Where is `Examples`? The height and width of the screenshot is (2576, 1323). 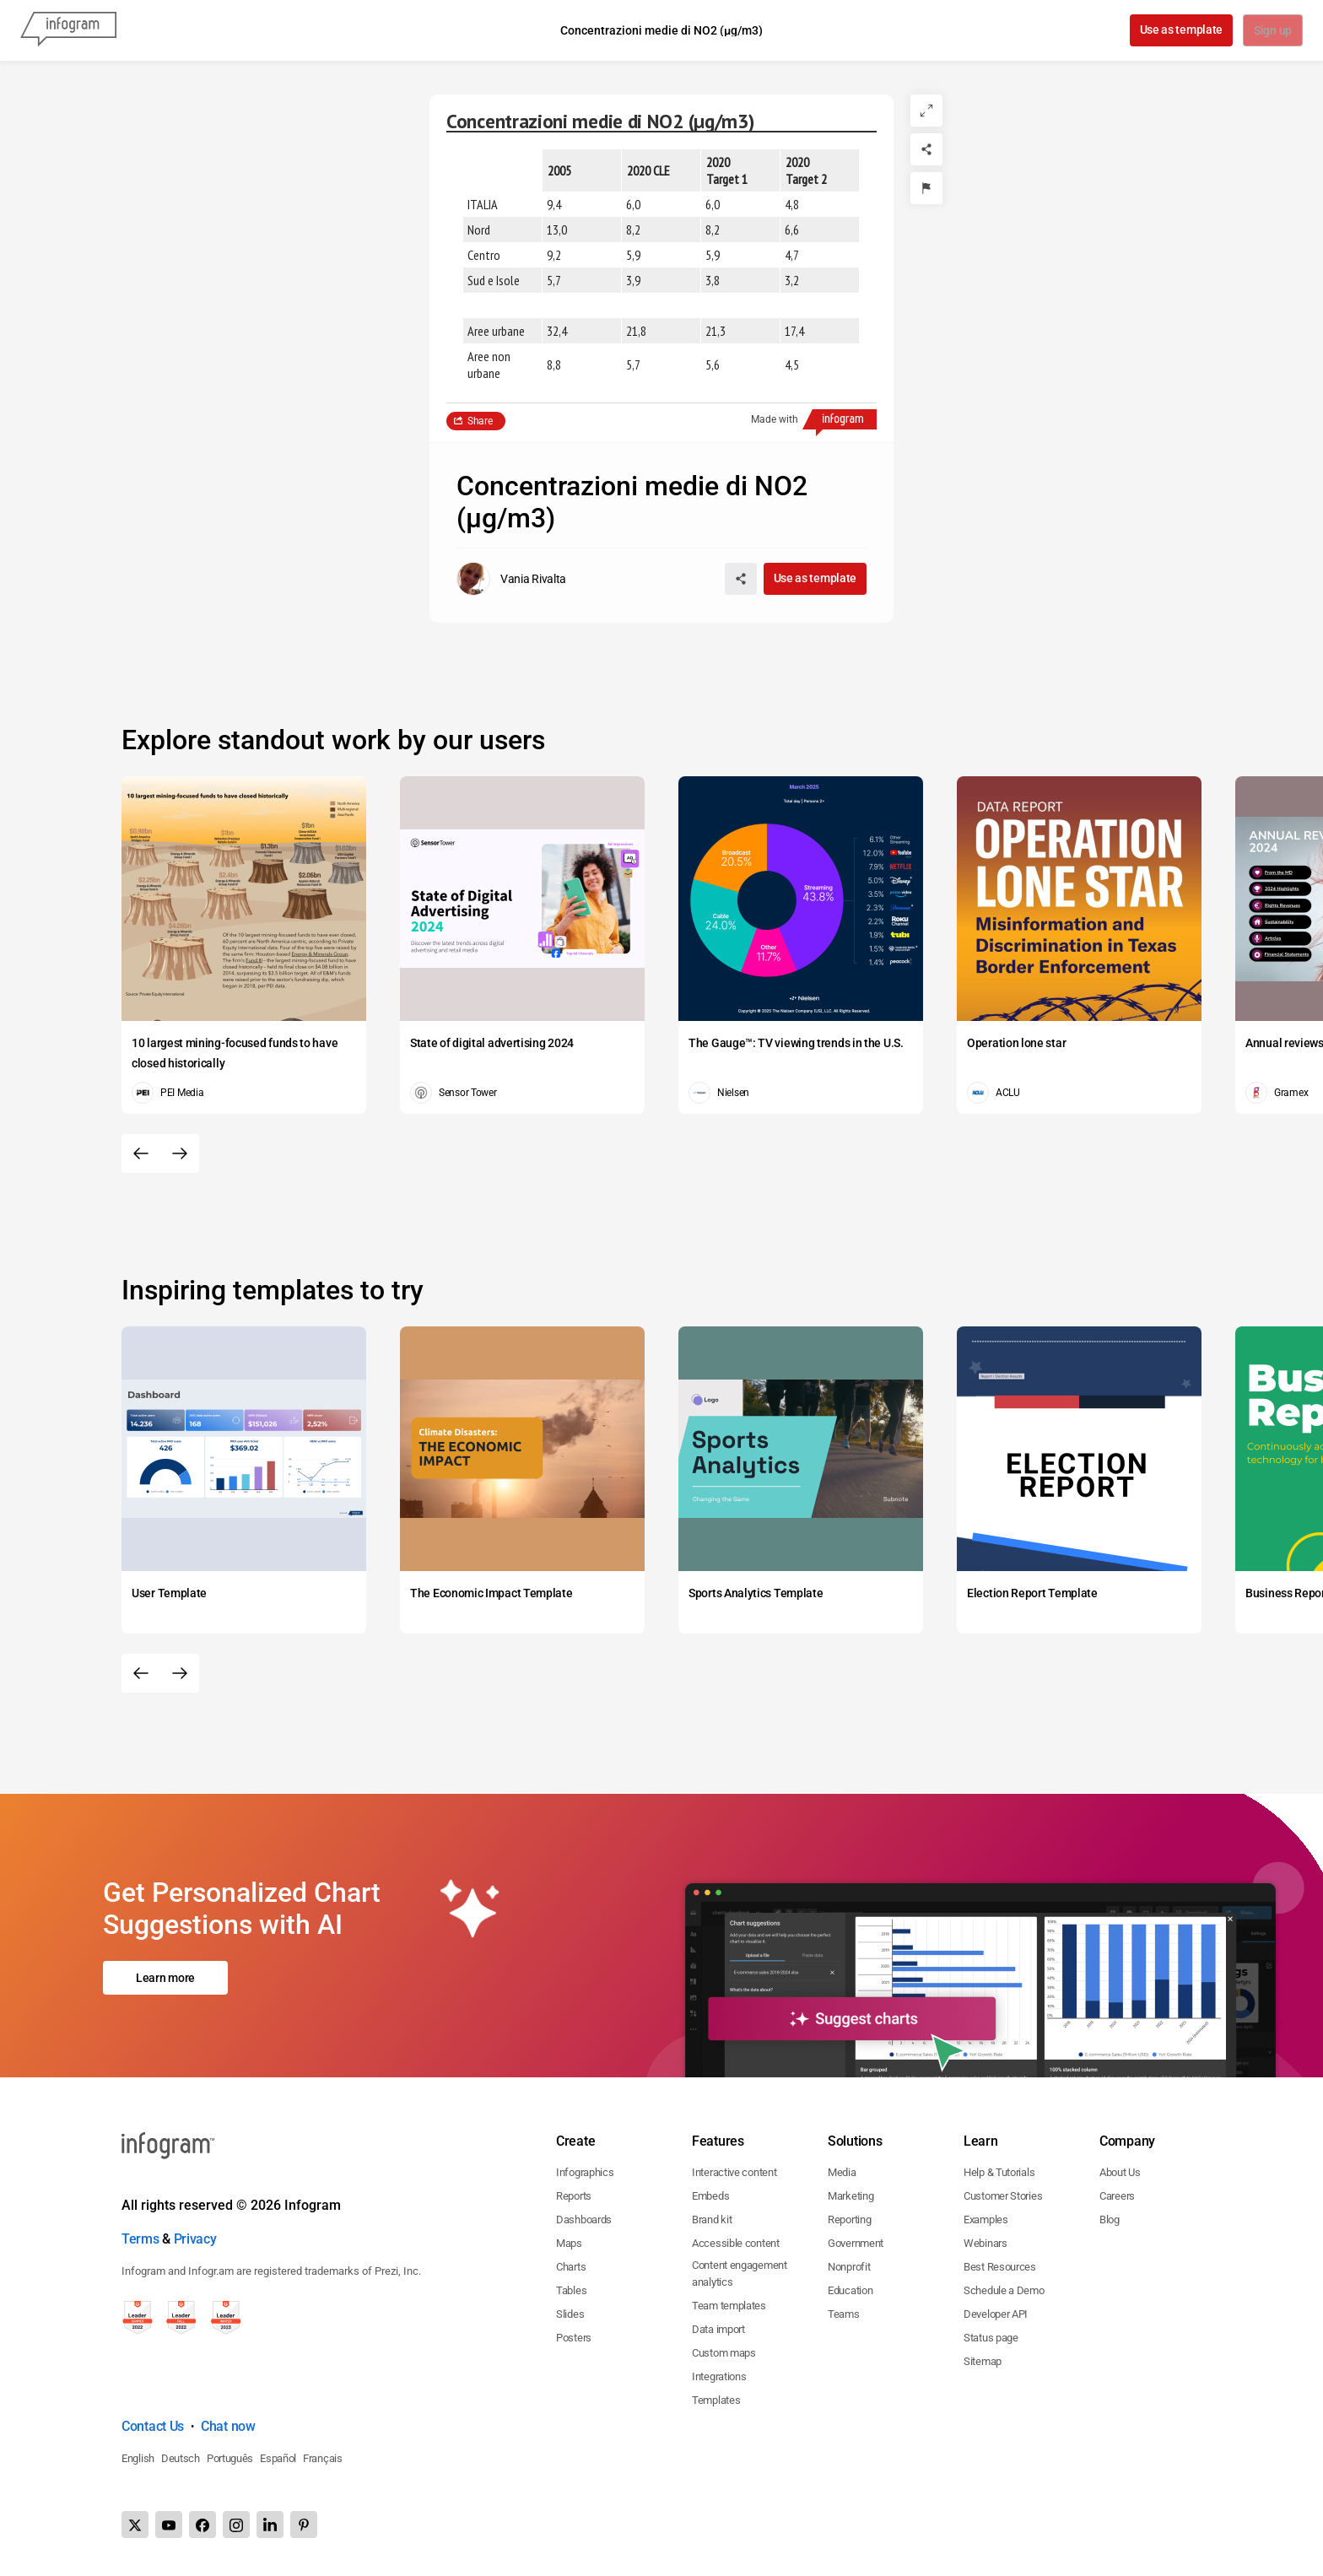 Examples is located at coordinates (986, 2219).